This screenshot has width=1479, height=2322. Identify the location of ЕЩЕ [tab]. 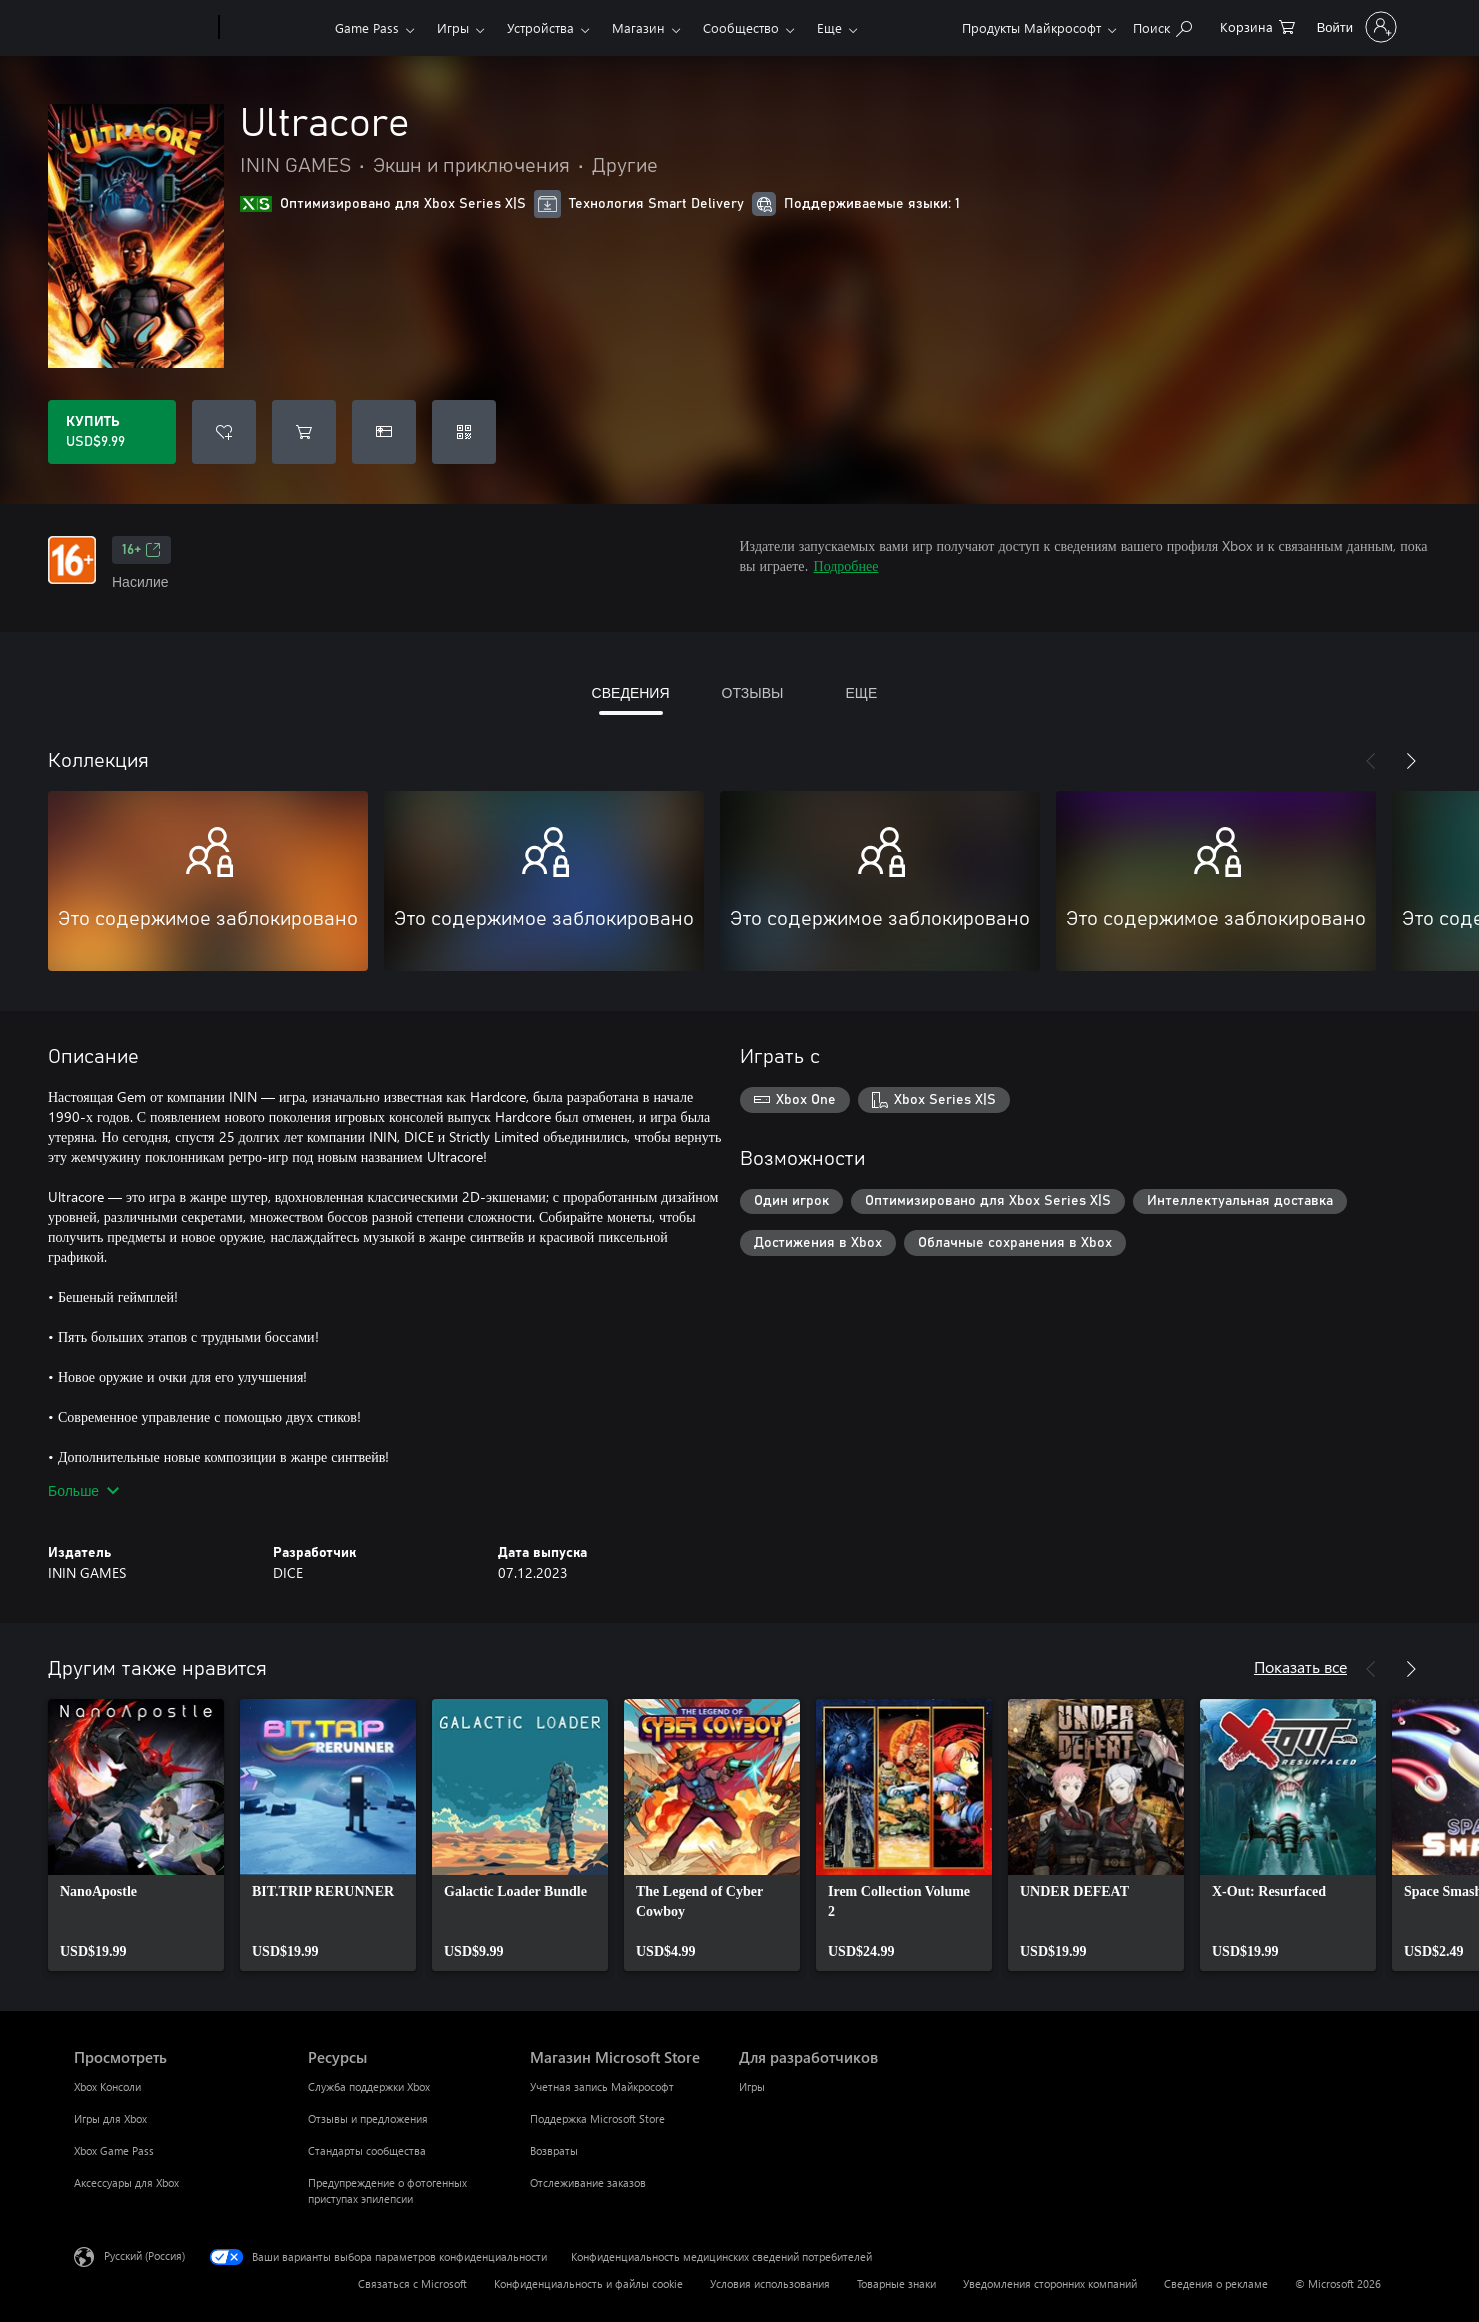
(861, 692).